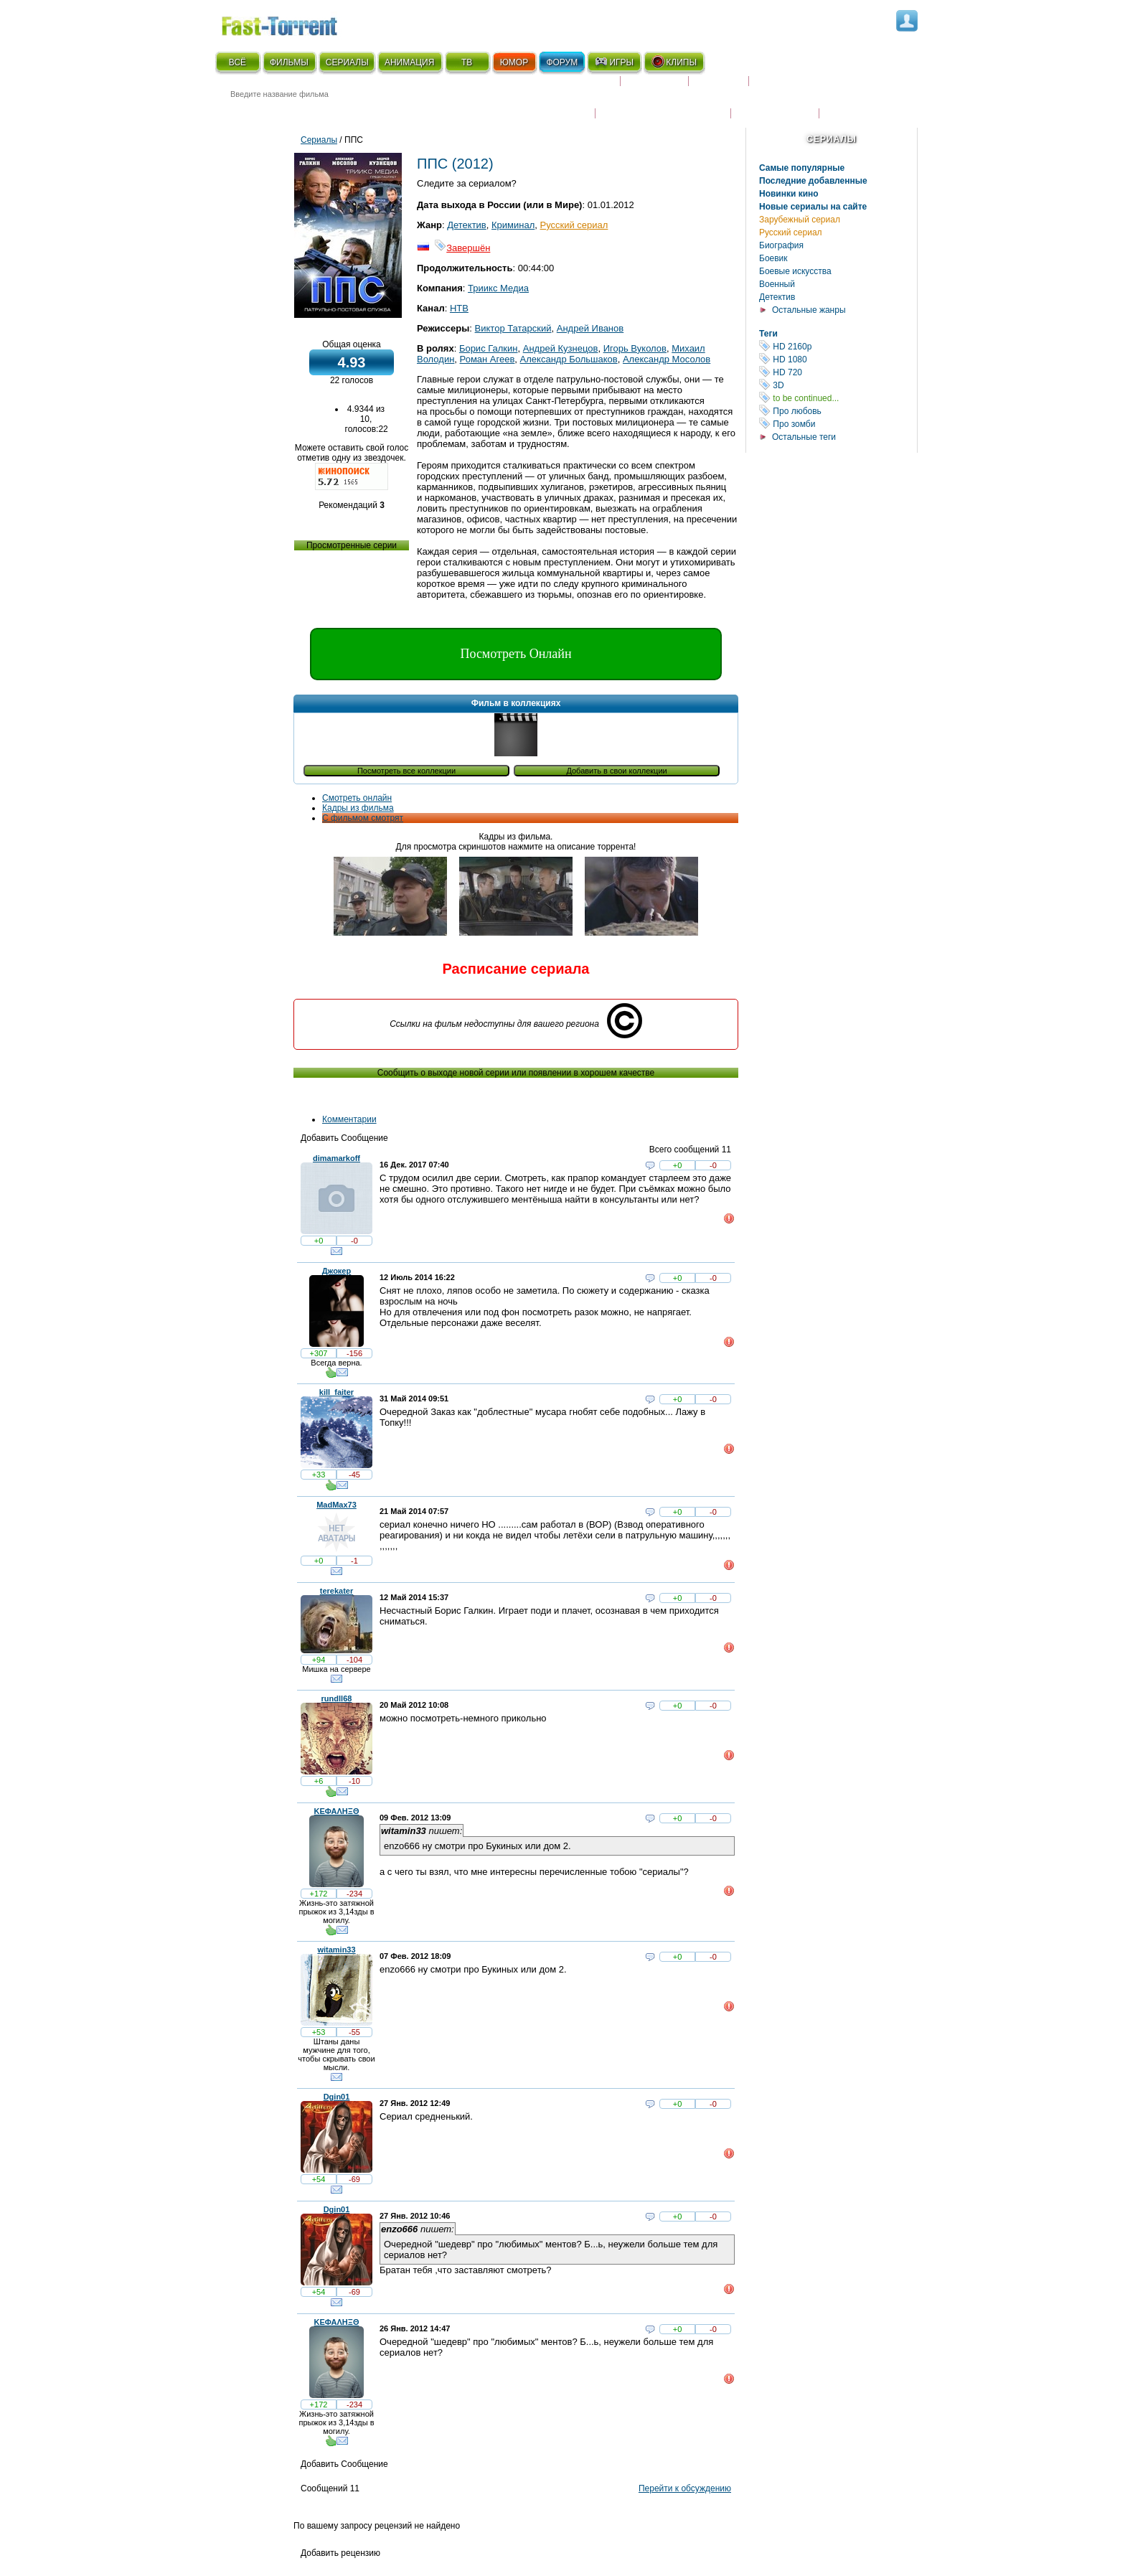 The image size is (1125, 2576). What do you see at coordinates (813, 207) in the screenshot?
I see `Новые сериалы на сайте` at bounding box center [813, 207].